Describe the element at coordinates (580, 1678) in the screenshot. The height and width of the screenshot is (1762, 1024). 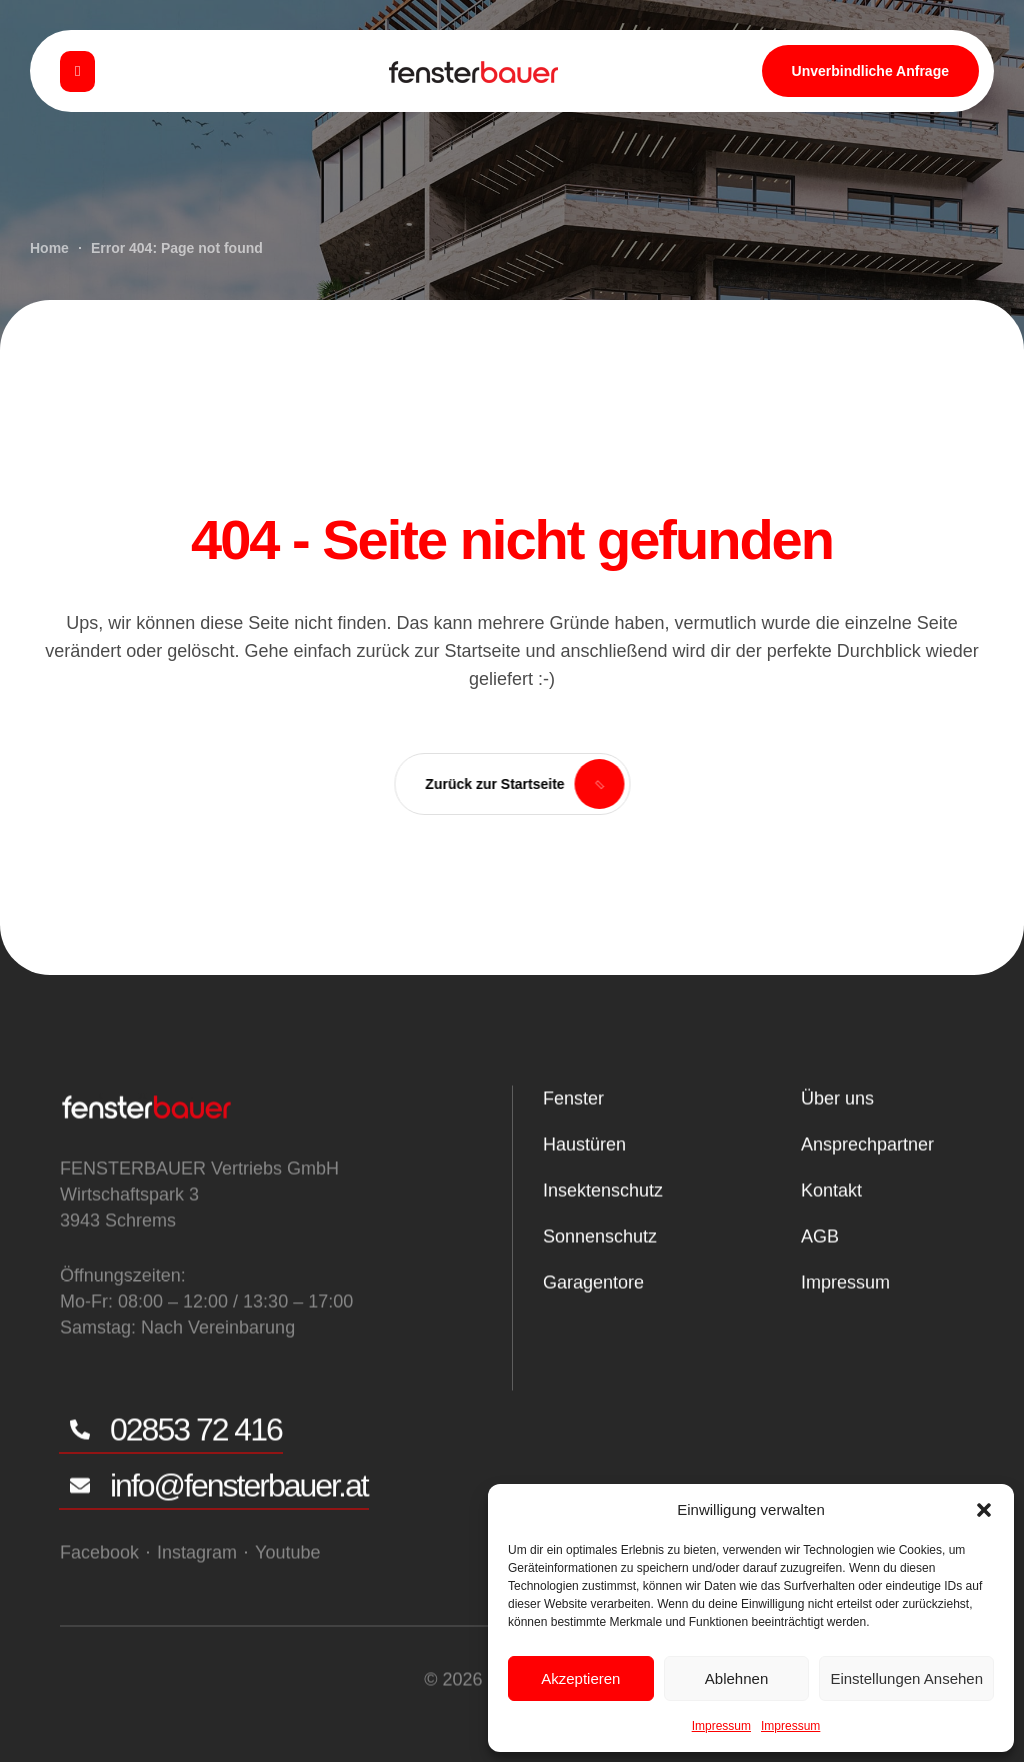
I see `Akzeptieren` at that location.